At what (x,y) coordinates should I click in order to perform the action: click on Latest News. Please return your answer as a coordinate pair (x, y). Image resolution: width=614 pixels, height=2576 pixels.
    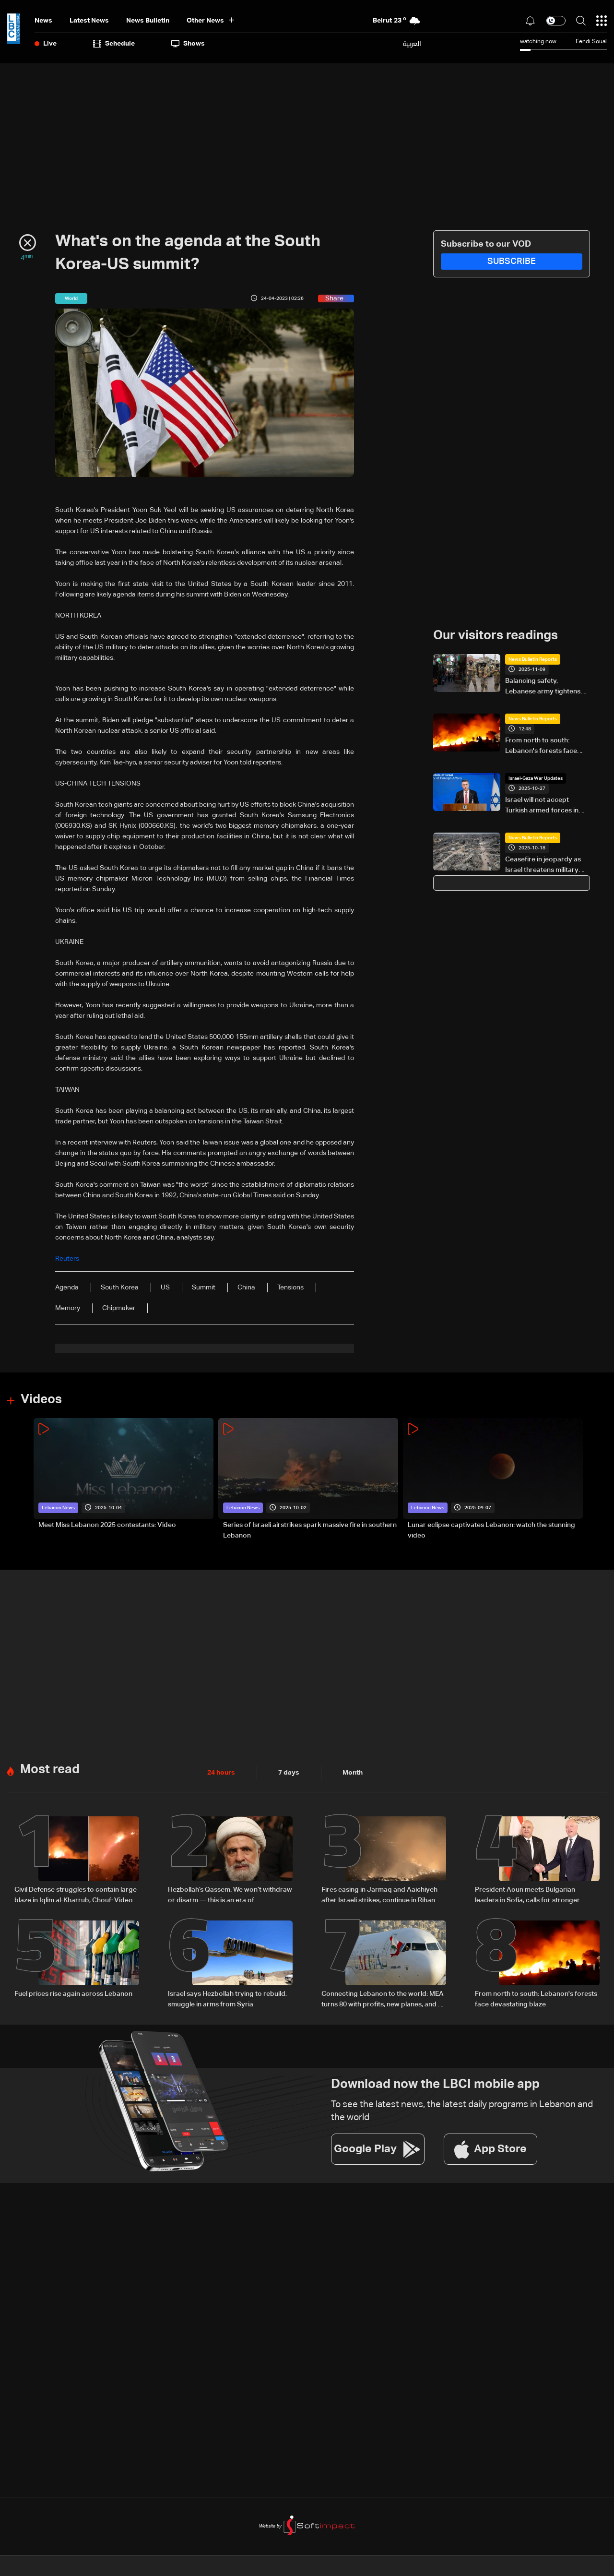
    Looking at the image, I should click on (89, 20).